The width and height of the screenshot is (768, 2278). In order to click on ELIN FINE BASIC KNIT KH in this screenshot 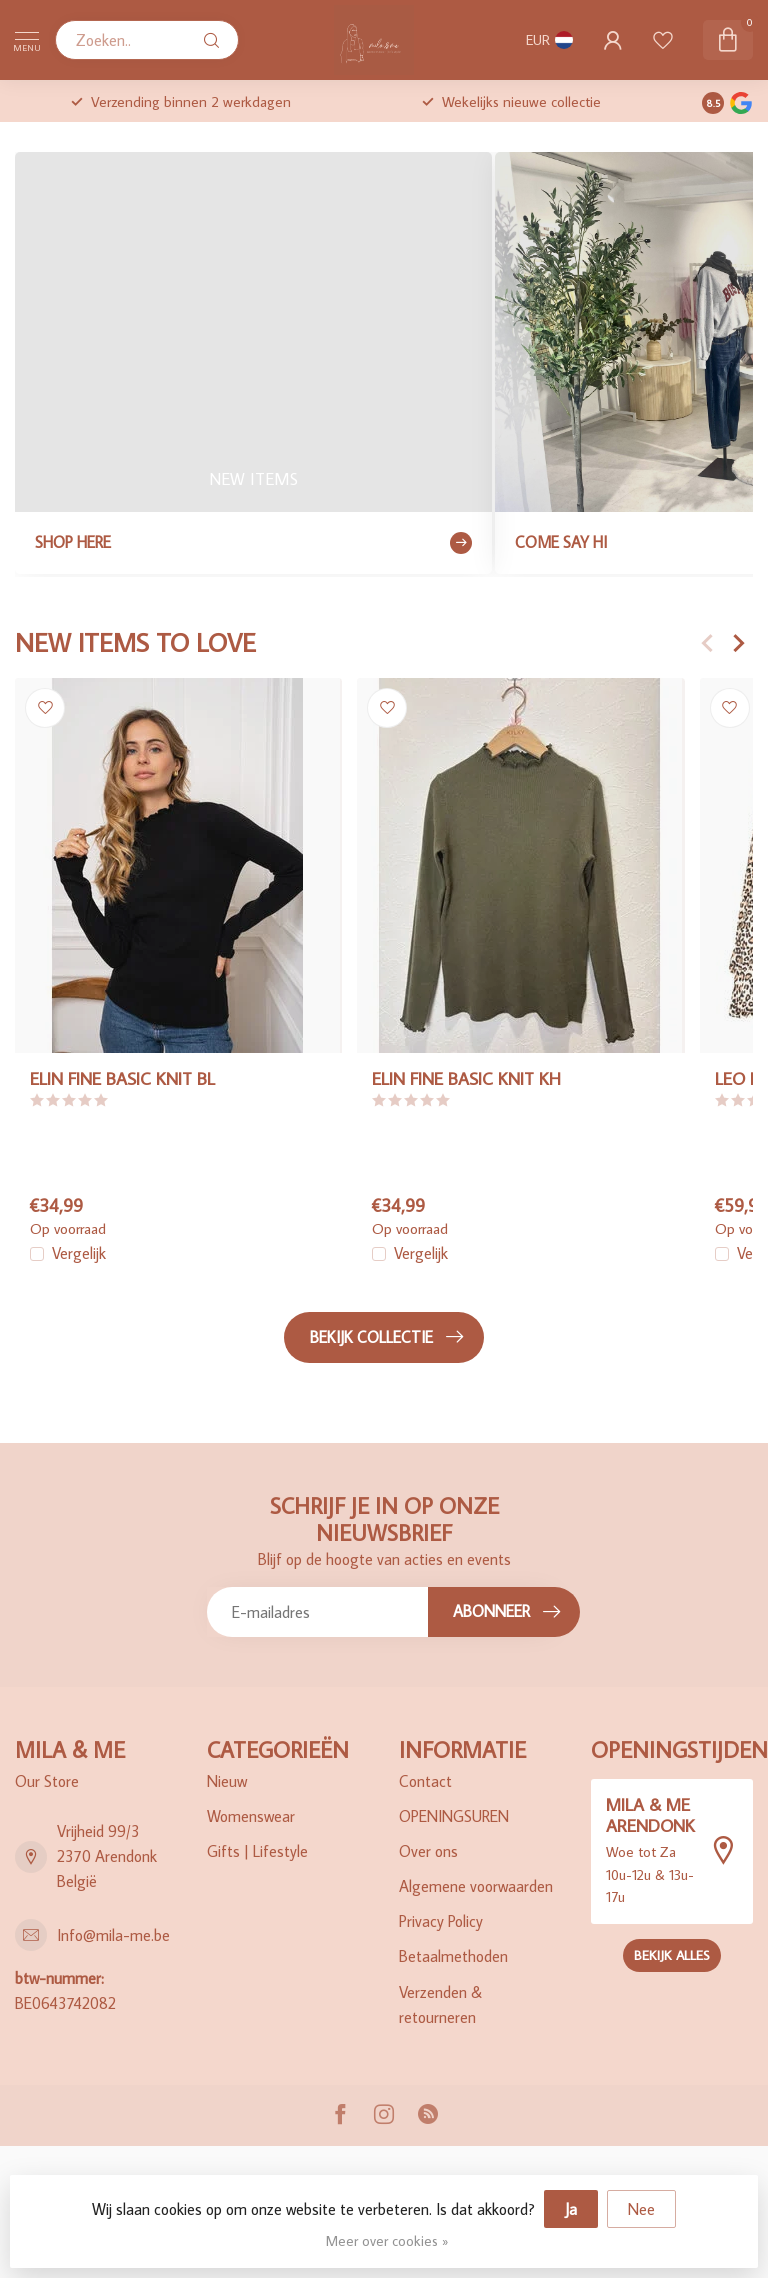, I will do `click(466, 1078)`.